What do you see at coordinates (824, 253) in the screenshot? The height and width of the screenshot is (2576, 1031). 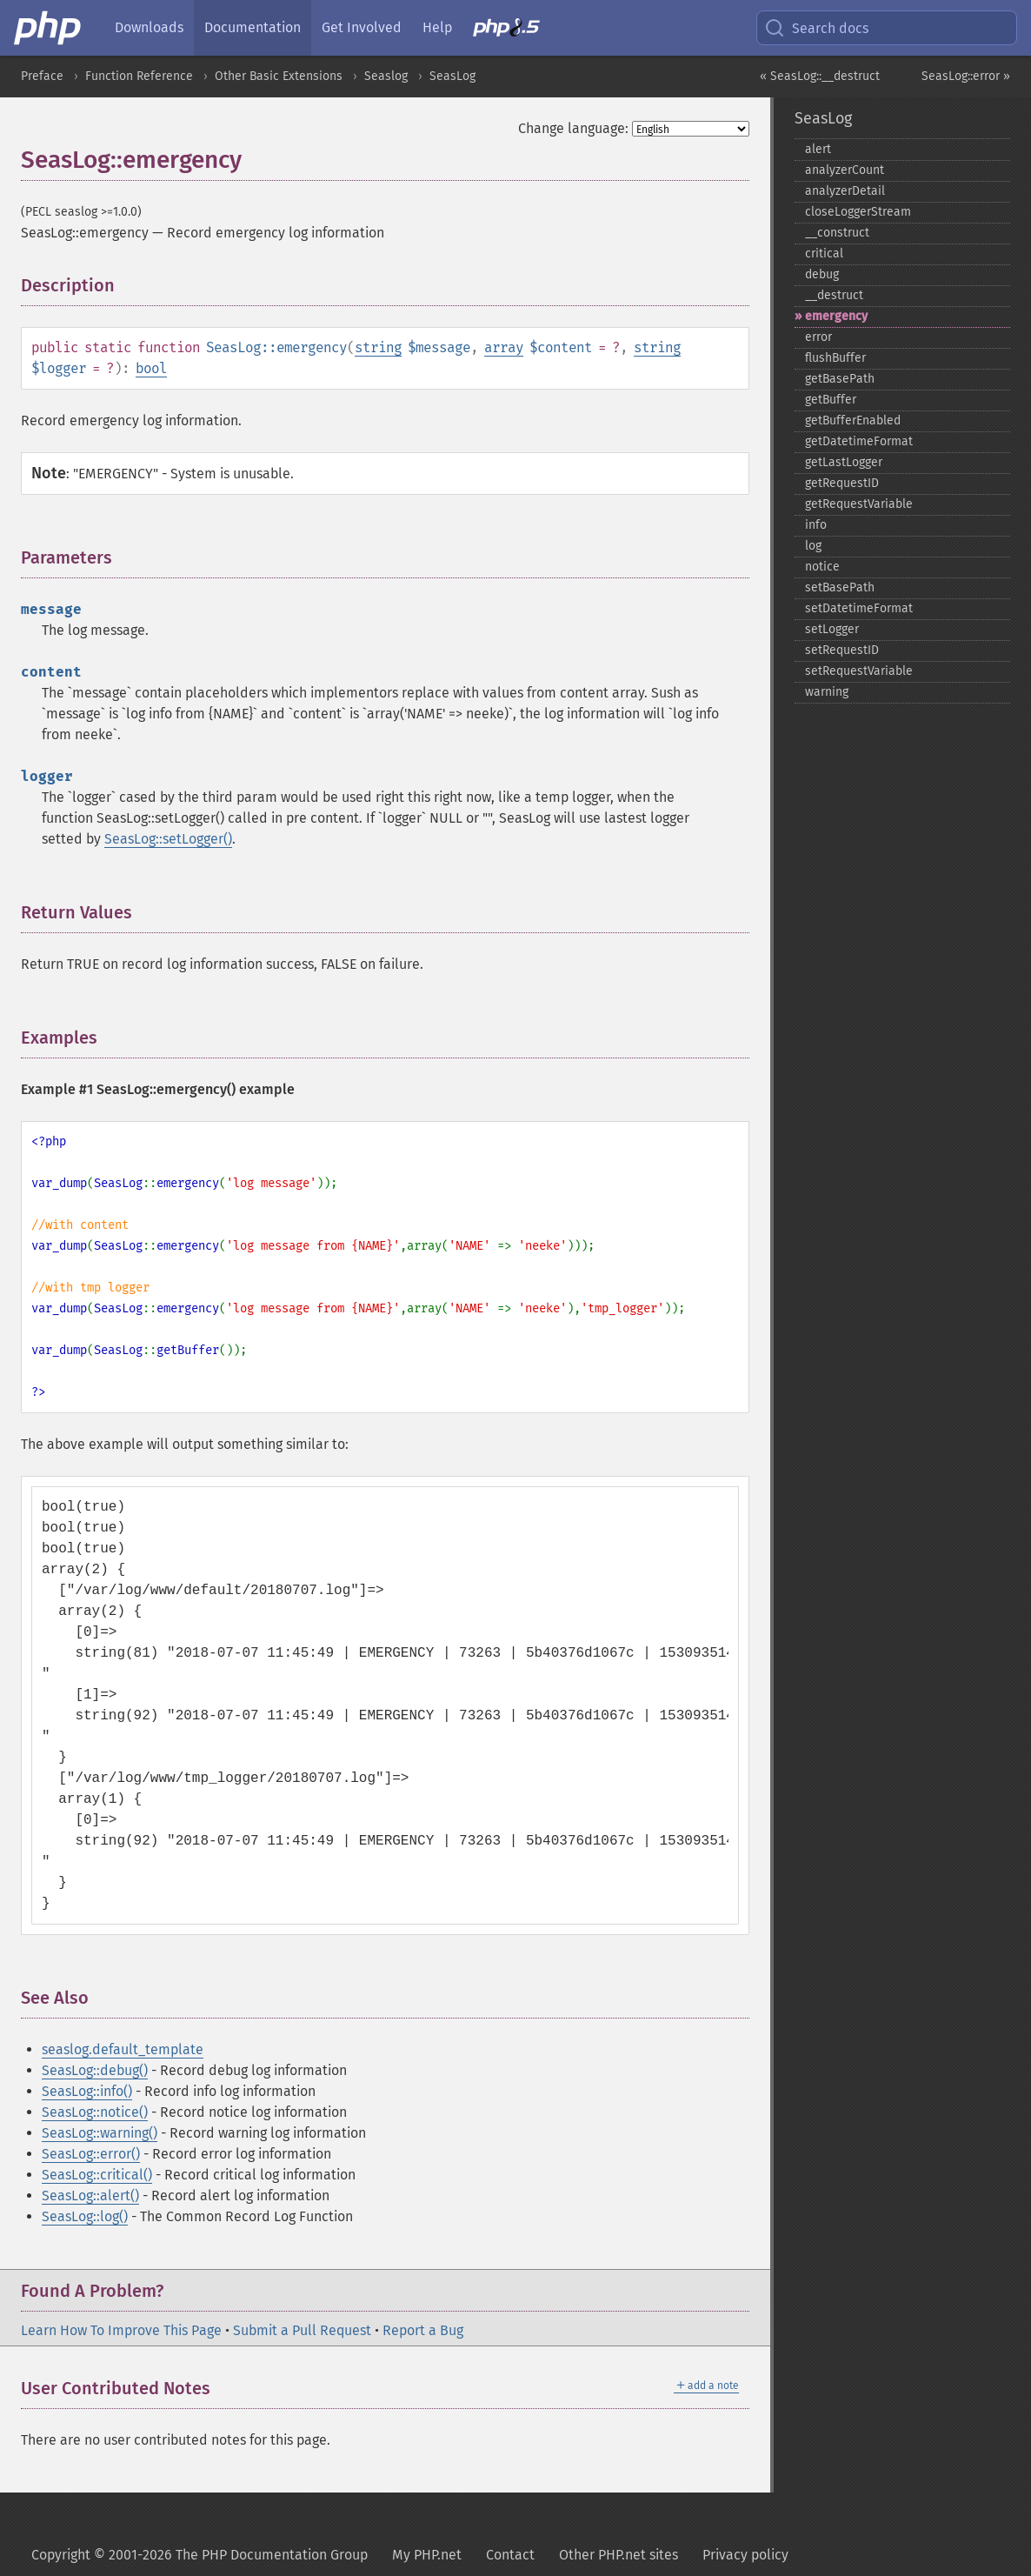 I see `critical` at bounding box center [824, 253].